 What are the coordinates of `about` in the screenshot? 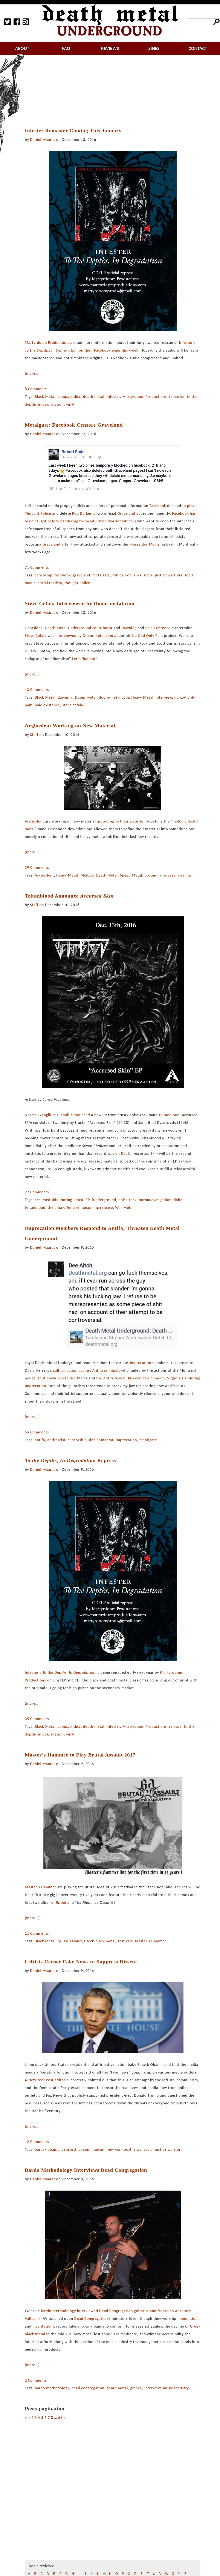 It's located at (22, 48).